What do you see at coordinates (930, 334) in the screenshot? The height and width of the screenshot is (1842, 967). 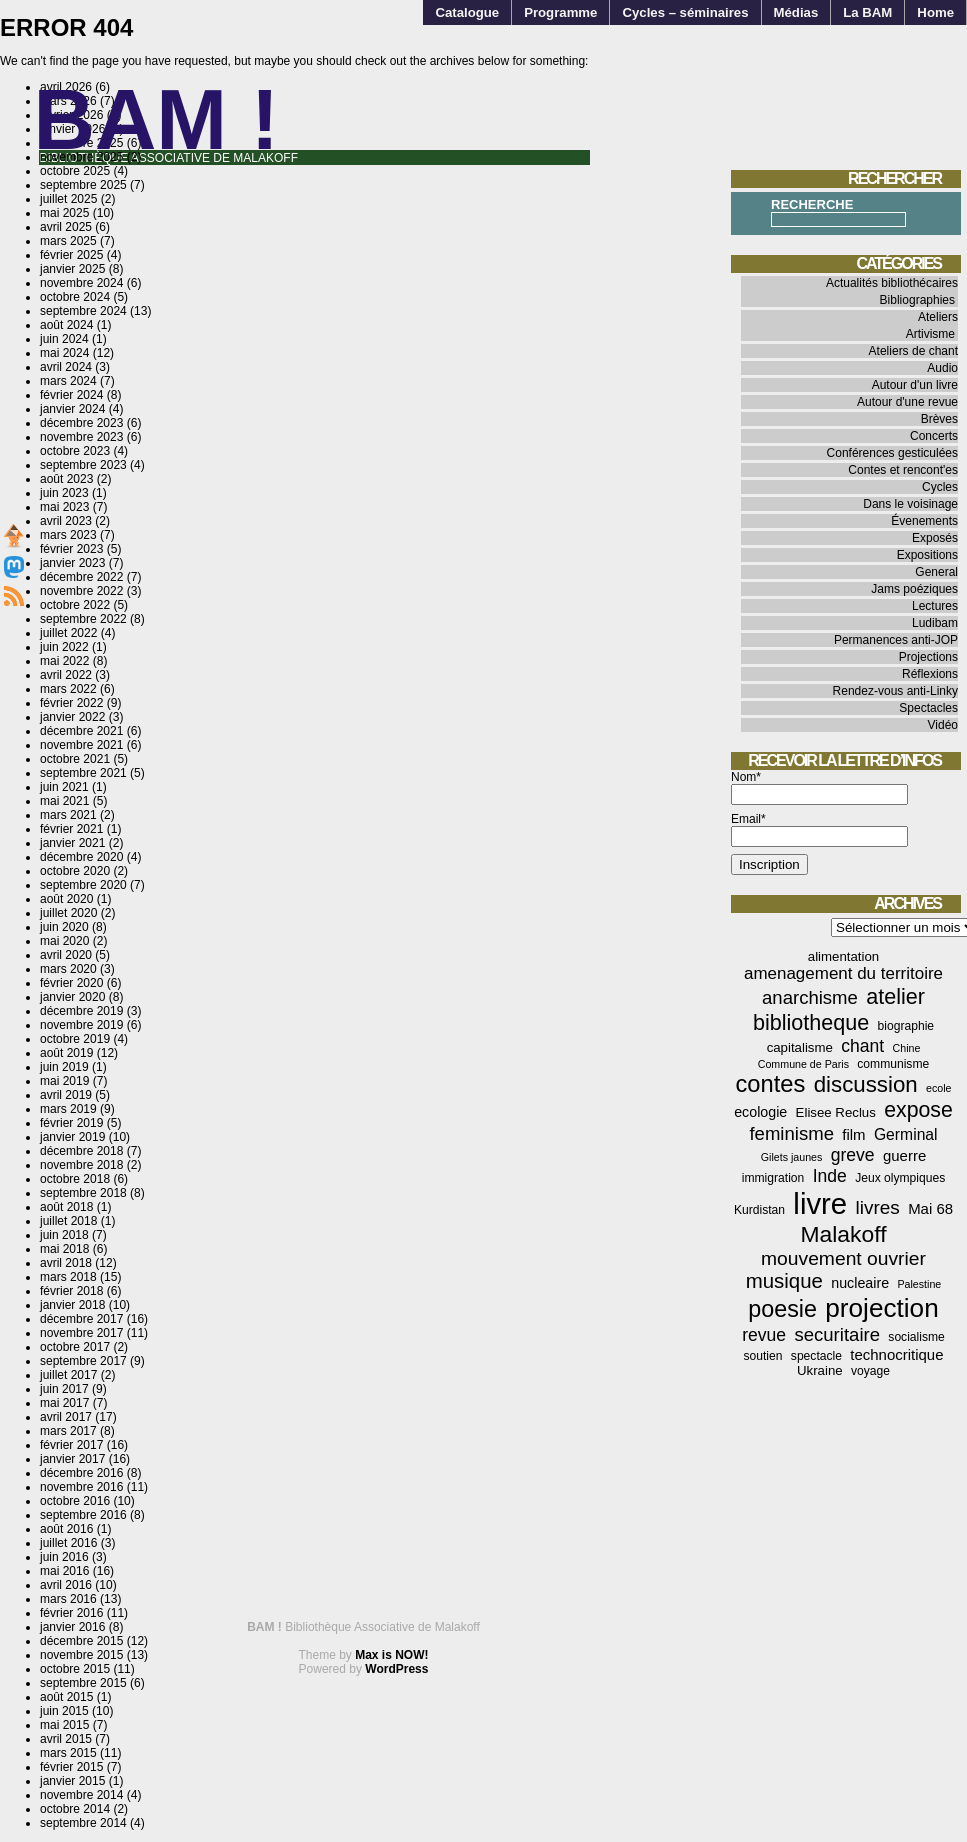 I see `Artivisme` at bounding box center [930, 334].